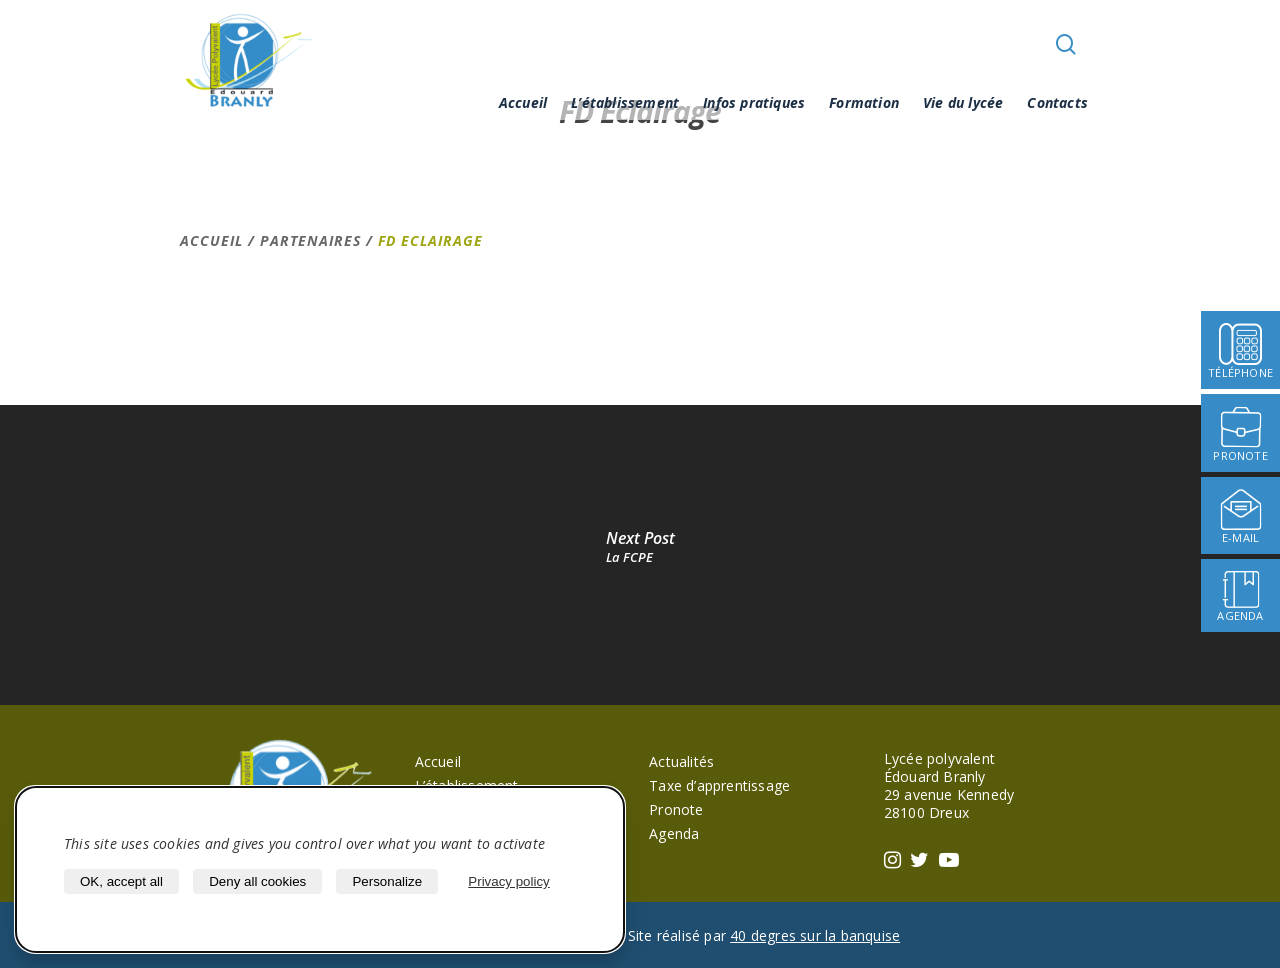  Describe the element at coordinates (121, 881) in the screenshot. I see `OK, accept all` at that location.